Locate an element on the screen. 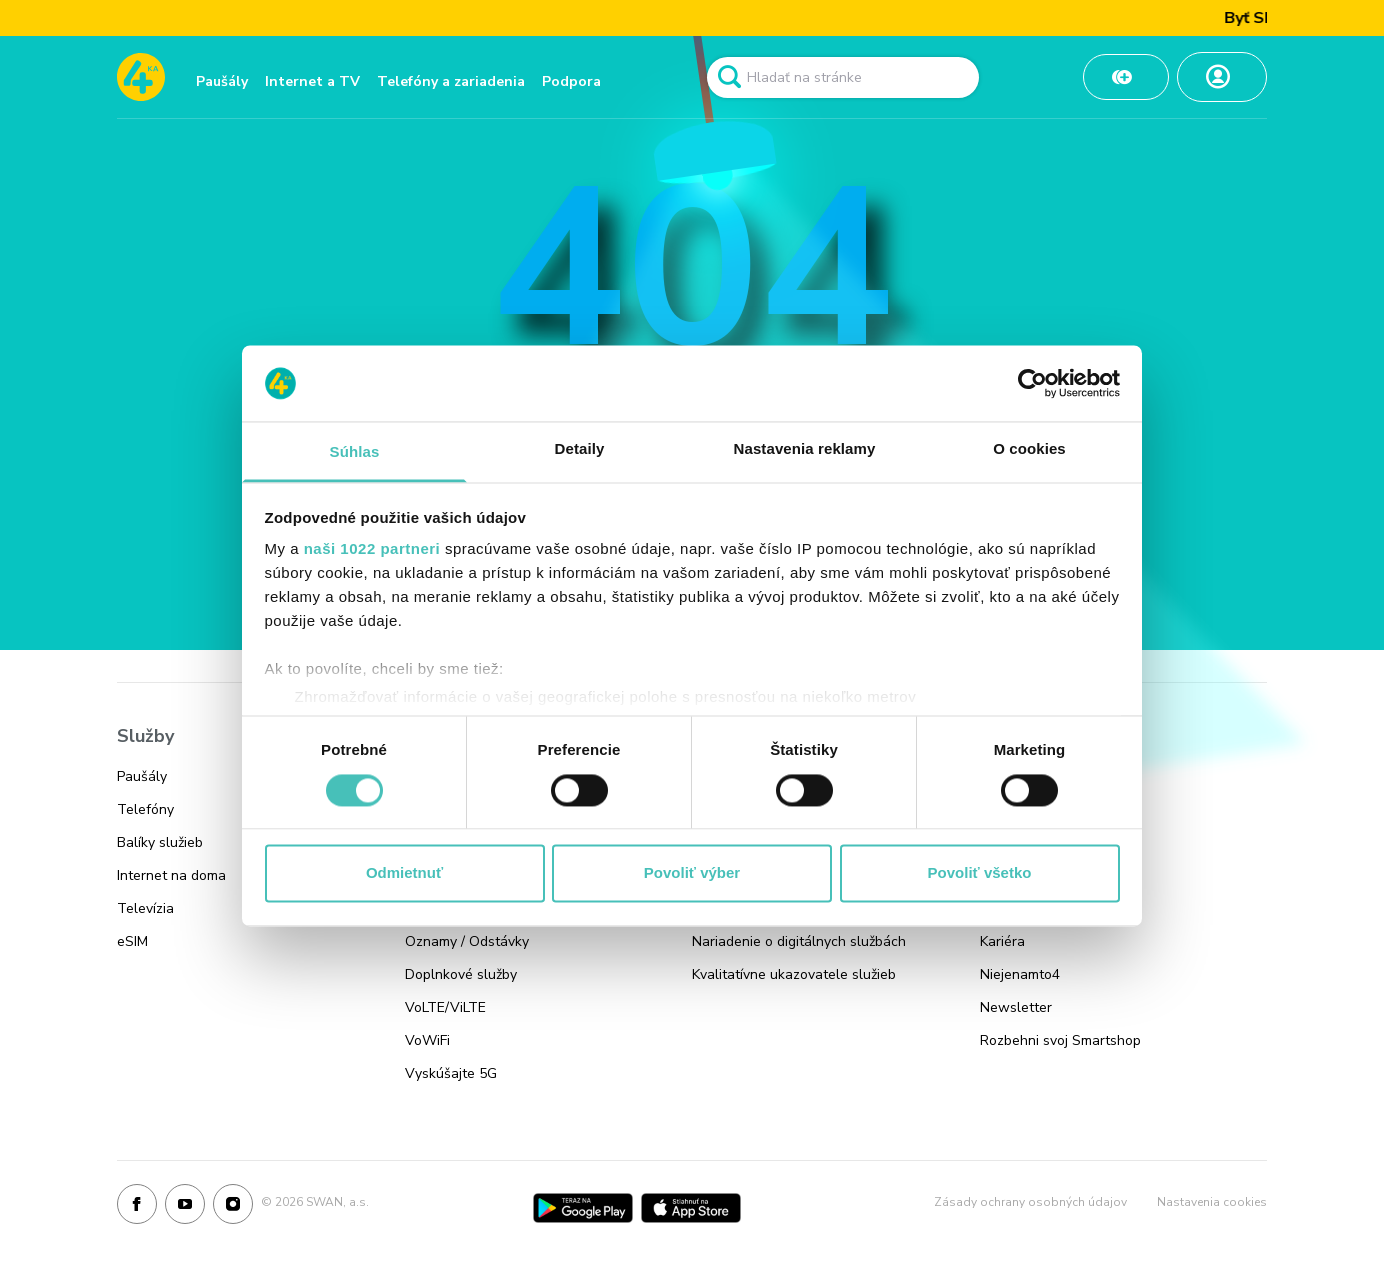 This screenshot has height=1271, width=1384. Vyskúšajte 5G [Odkaz na stránku Vyskúšajte 5G] is located at coordinates (451, 1073).